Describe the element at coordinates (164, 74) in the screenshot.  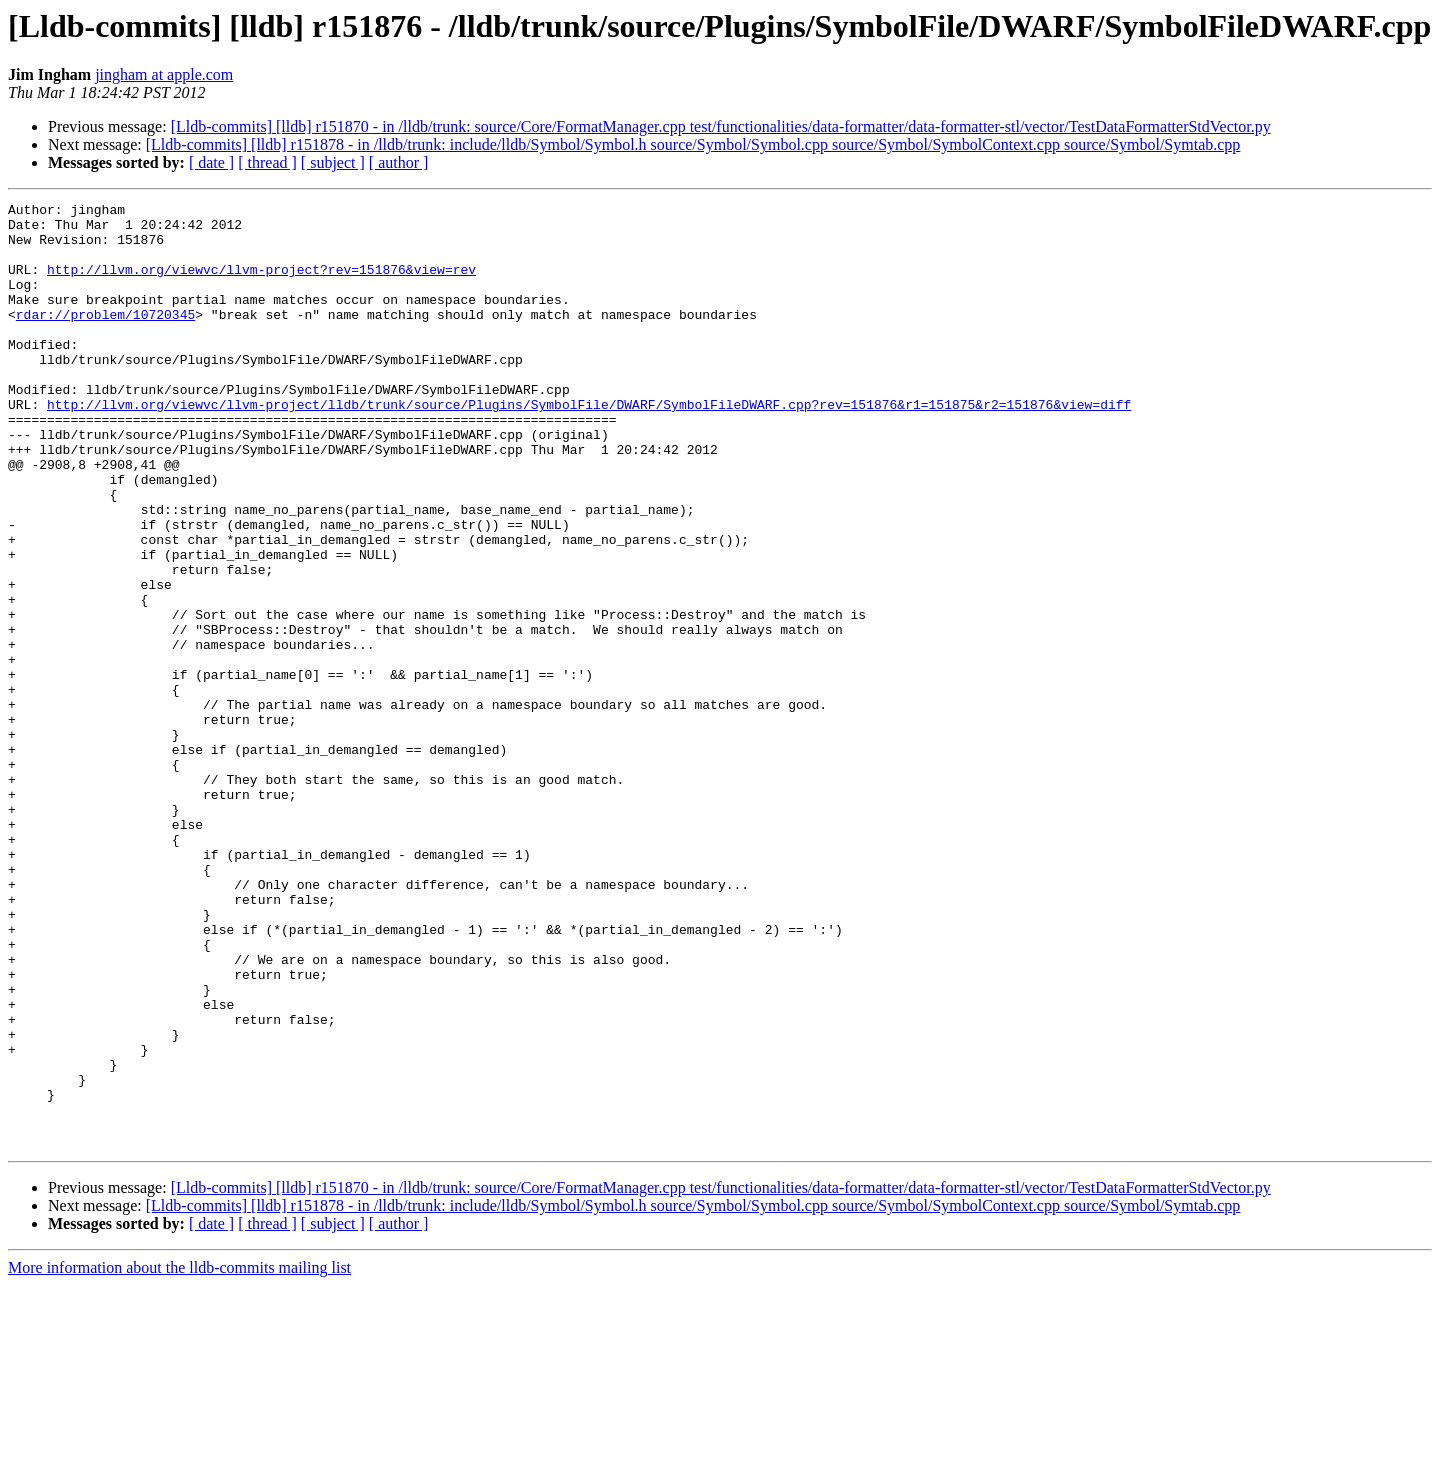
I see `jingham at apple.com` at that location.